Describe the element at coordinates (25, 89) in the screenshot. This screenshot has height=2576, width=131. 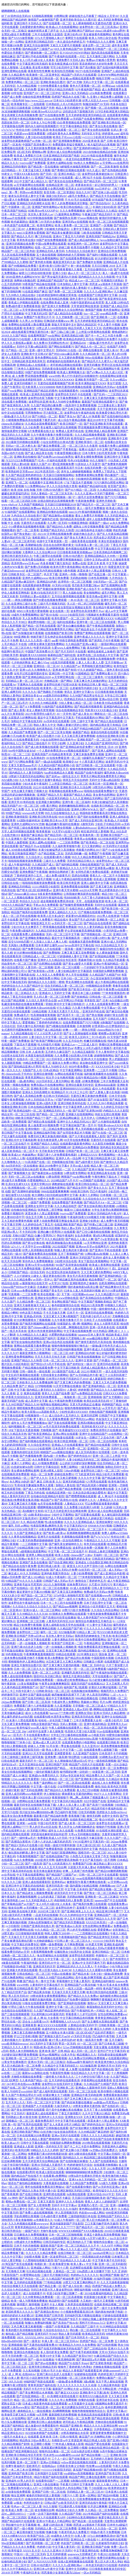
I see `国产成人无码免费` at that location.